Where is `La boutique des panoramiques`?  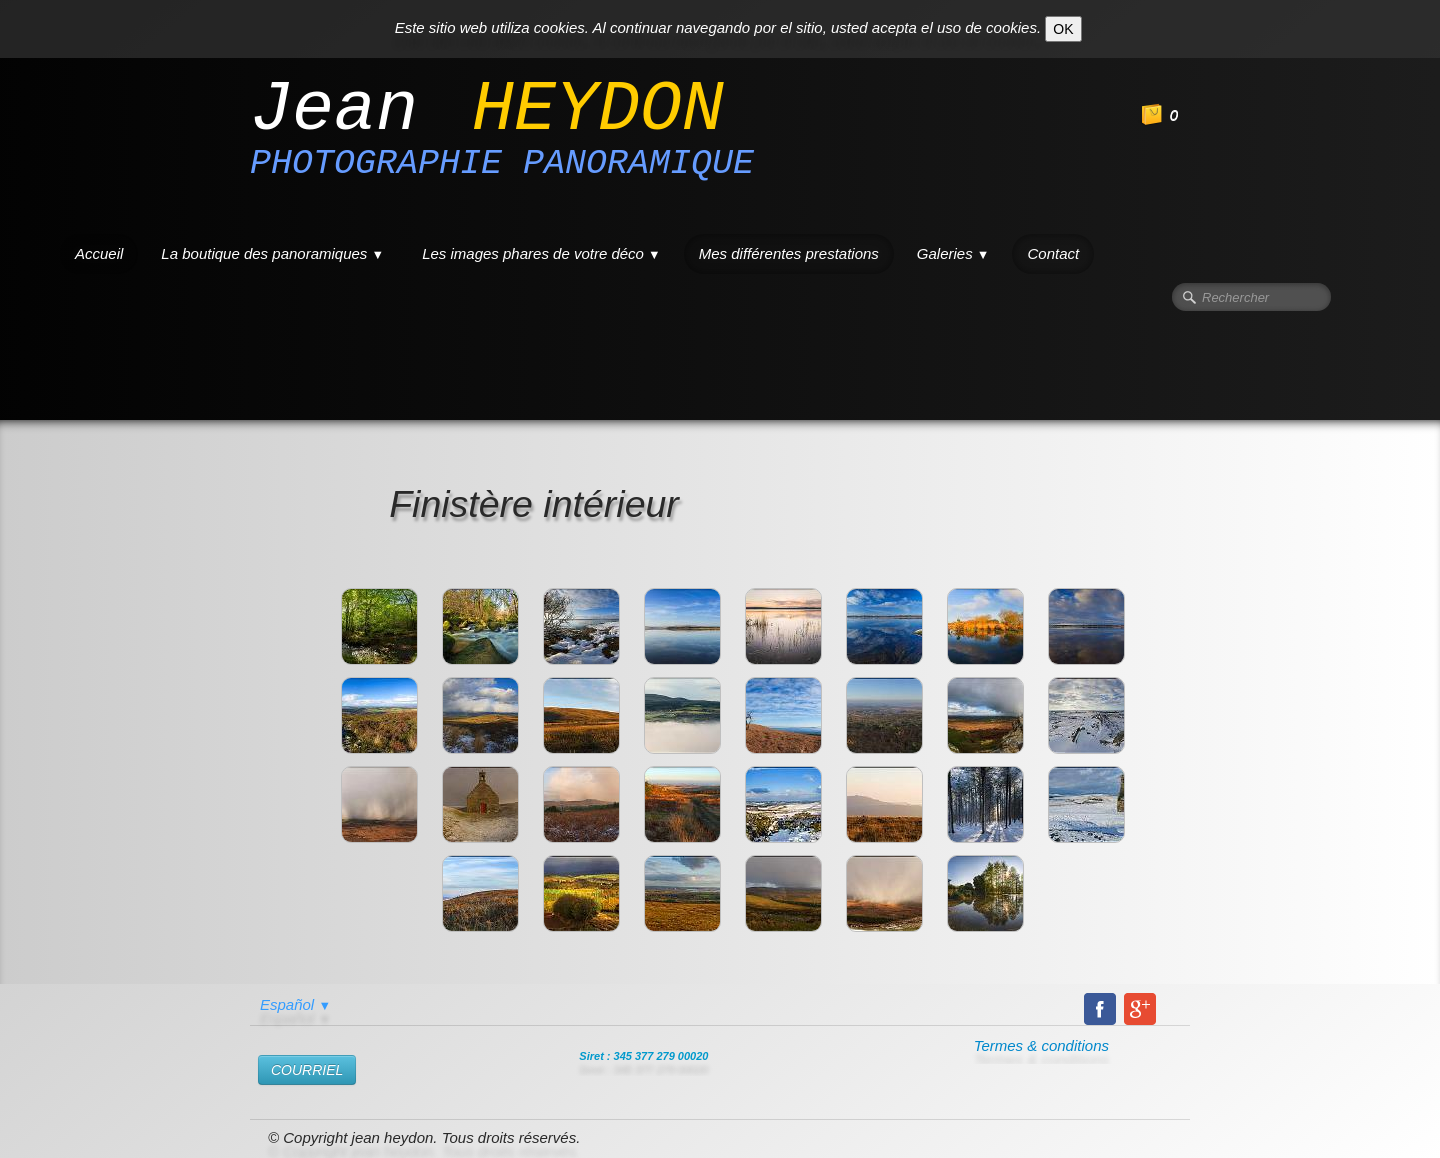 La boutique des panoramiques is located at coordinates (272, 253).